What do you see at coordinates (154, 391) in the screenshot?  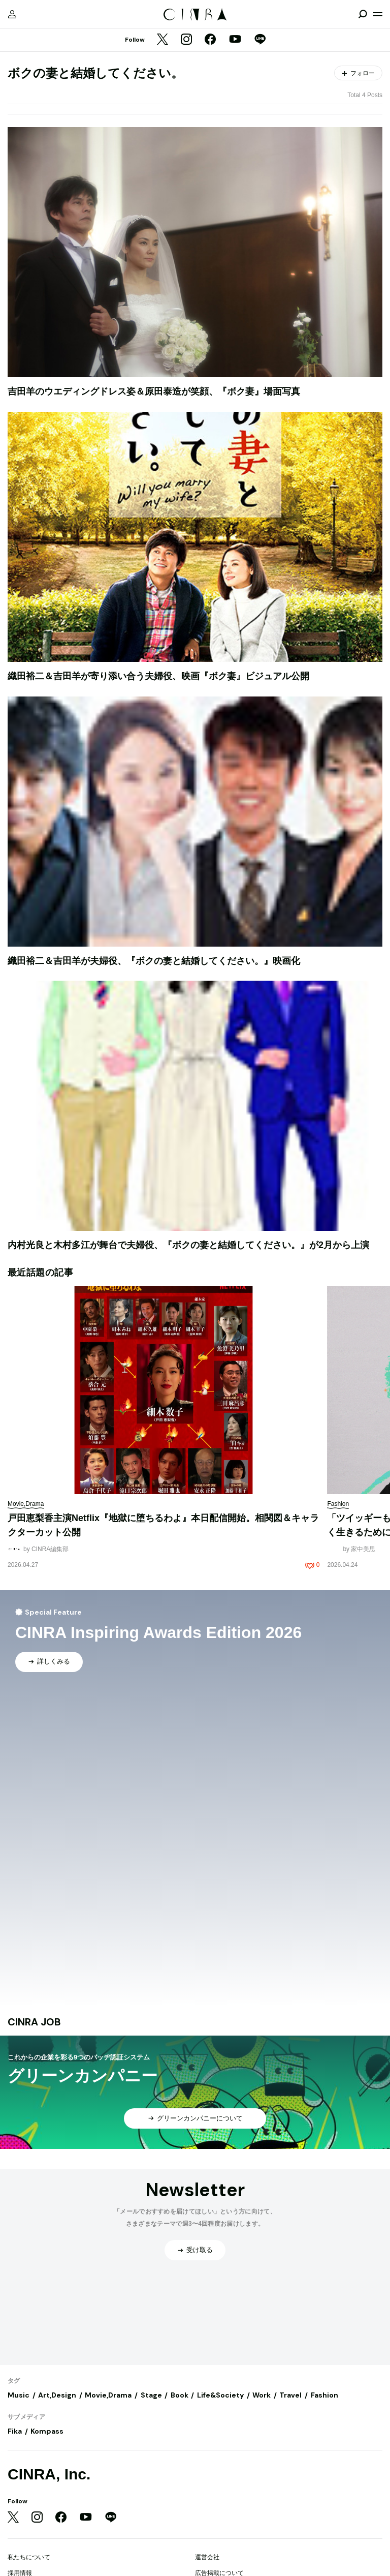 I see `吉田羊のウエディングドレス姿＆原田泰造が笑顔、『ボク妻』場面写真` at bounding box center [154, 391].